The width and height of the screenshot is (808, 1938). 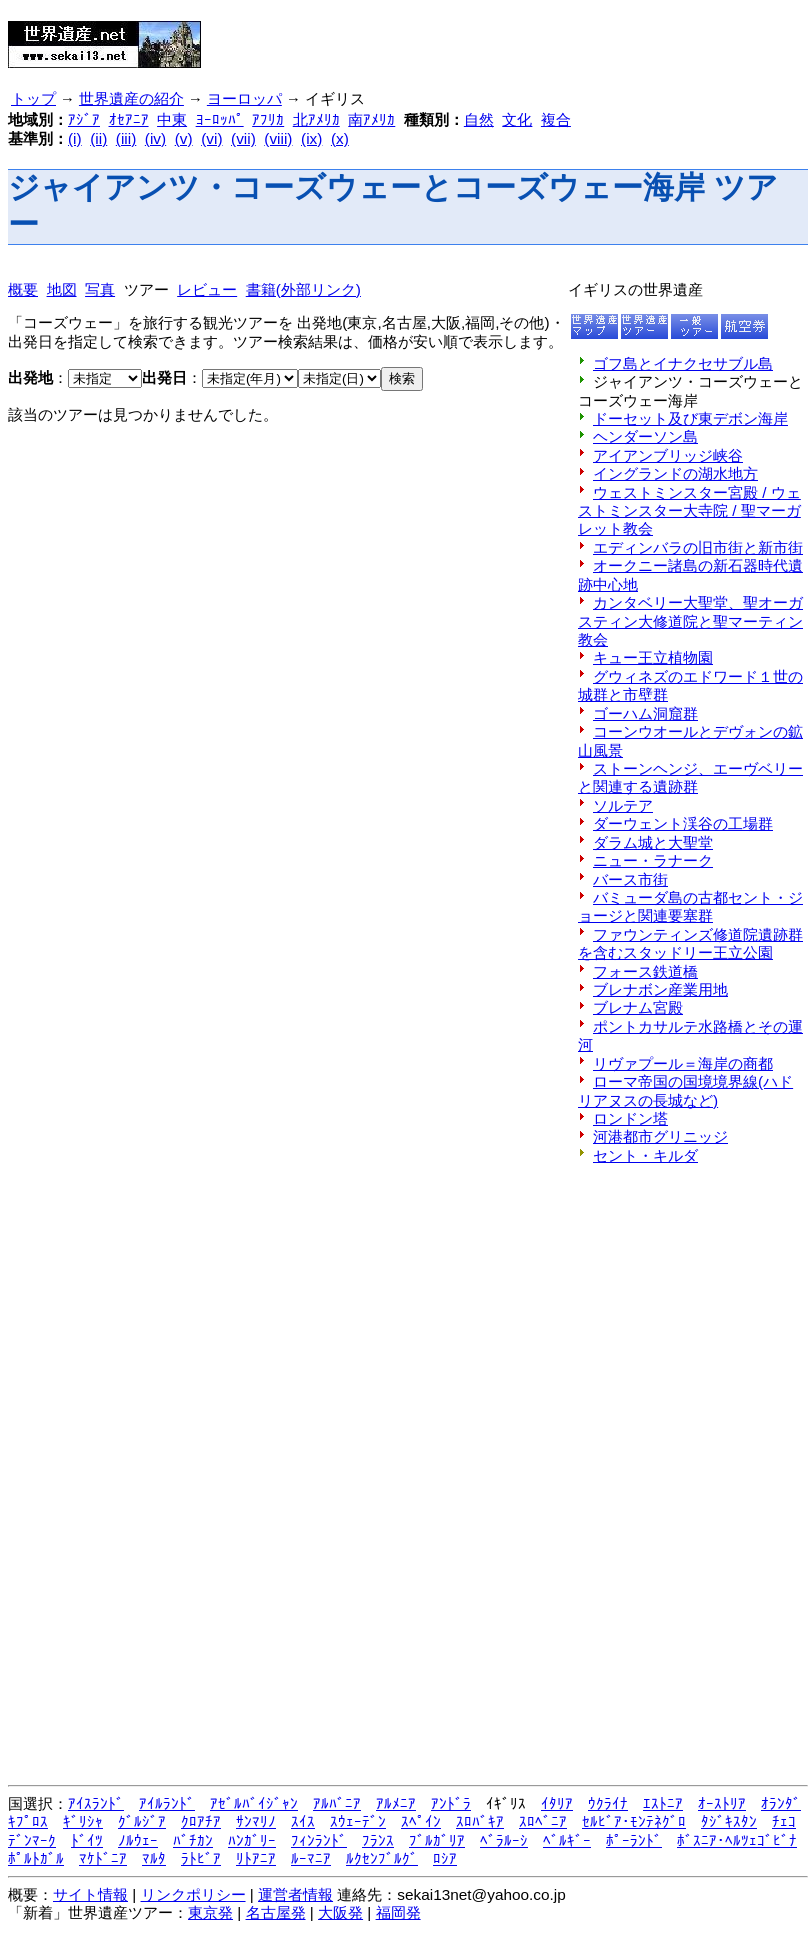 I want to click on ﾏｹﾄﾞﾆｱ, so click(x=103, y=1858).